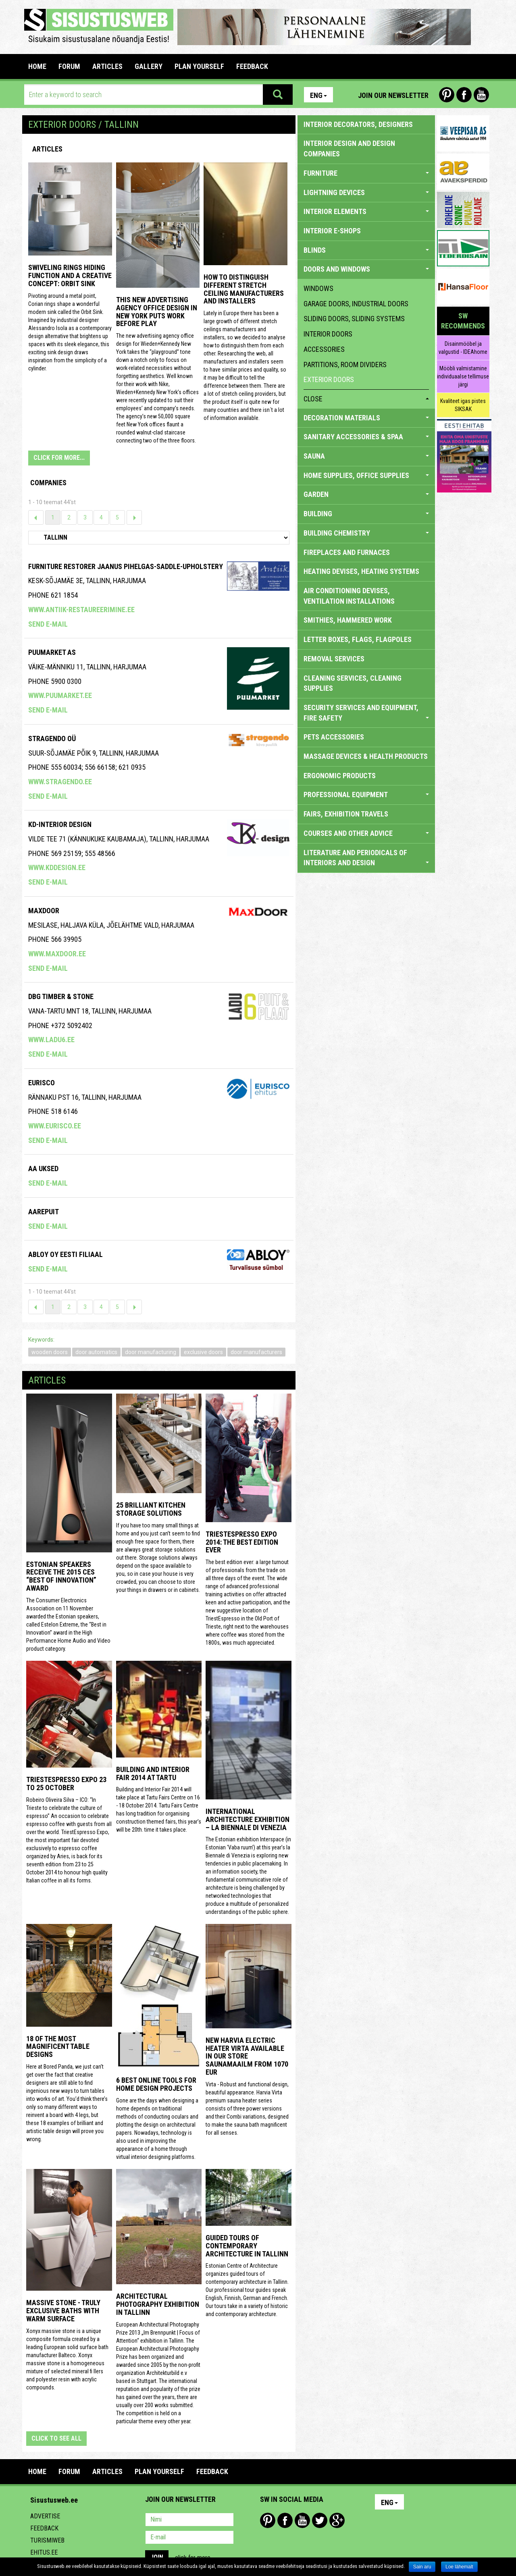 The height and width of the screenshot is (2576, 516). What do you see at coordinates (66, 1783) in the screenshot?
I see `TriestEspresso Expo 23 to 25 October` at bounding box center [66, 1783].